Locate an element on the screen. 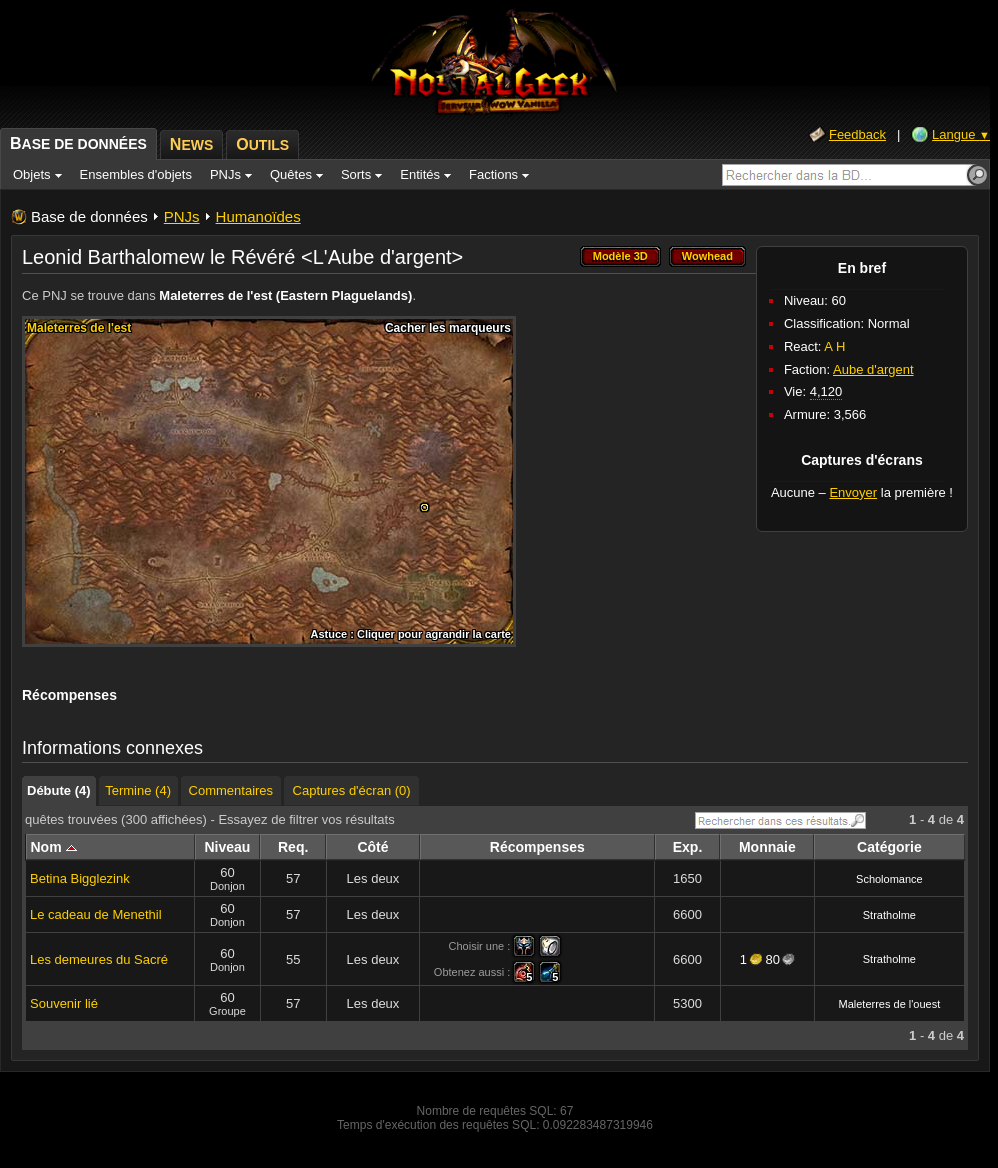 The width and height of the screenshot is (998, 1168). Souvenir lié is located at coordinates (64, 1003).